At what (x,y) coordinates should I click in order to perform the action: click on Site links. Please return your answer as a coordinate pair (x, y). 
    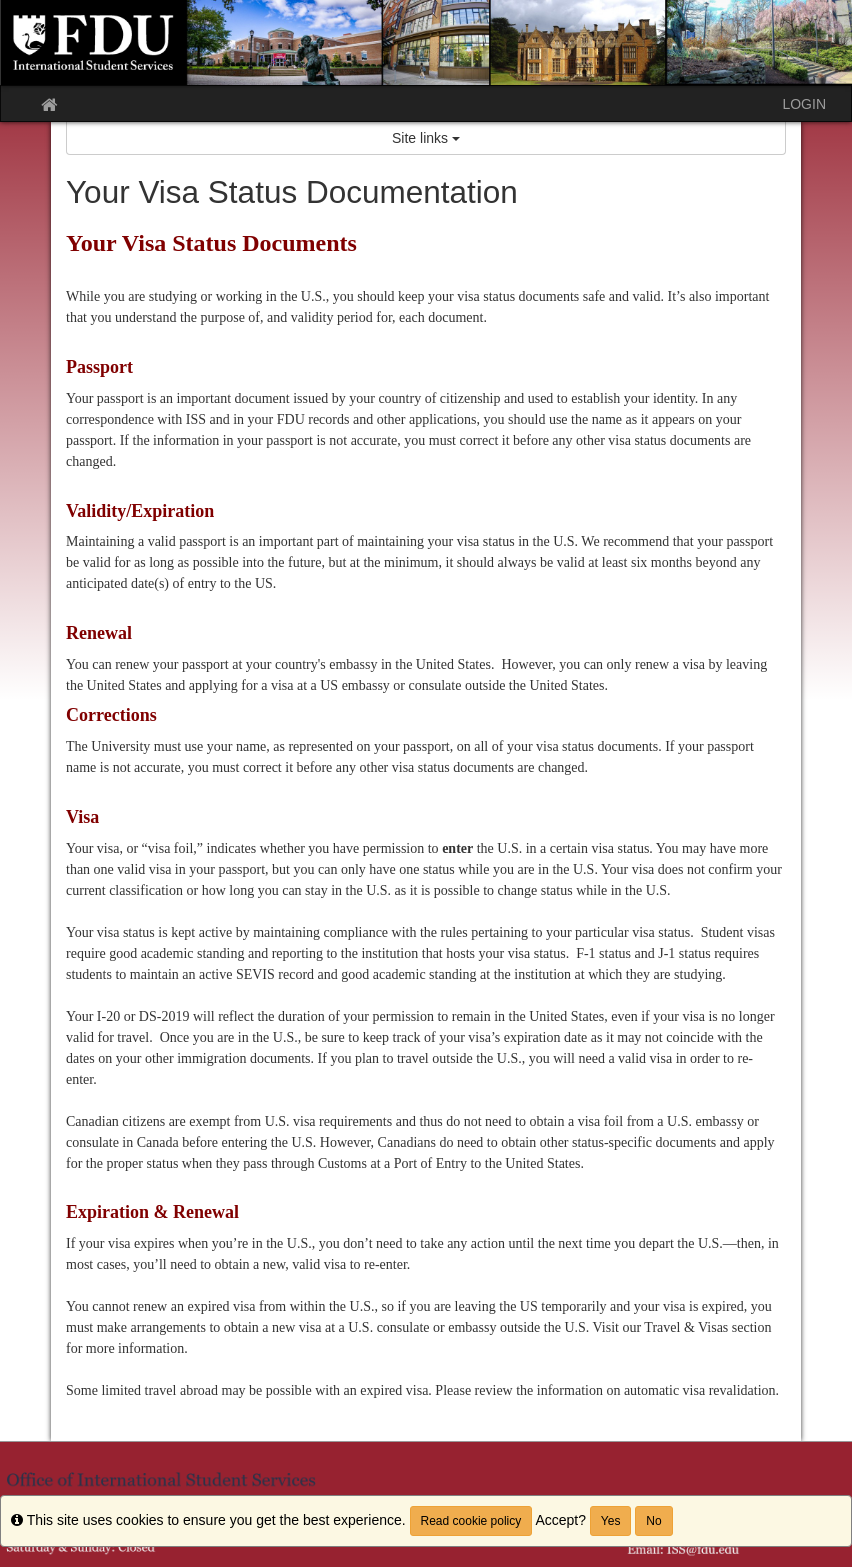
    Looking at the image, I should click on (426, 138).